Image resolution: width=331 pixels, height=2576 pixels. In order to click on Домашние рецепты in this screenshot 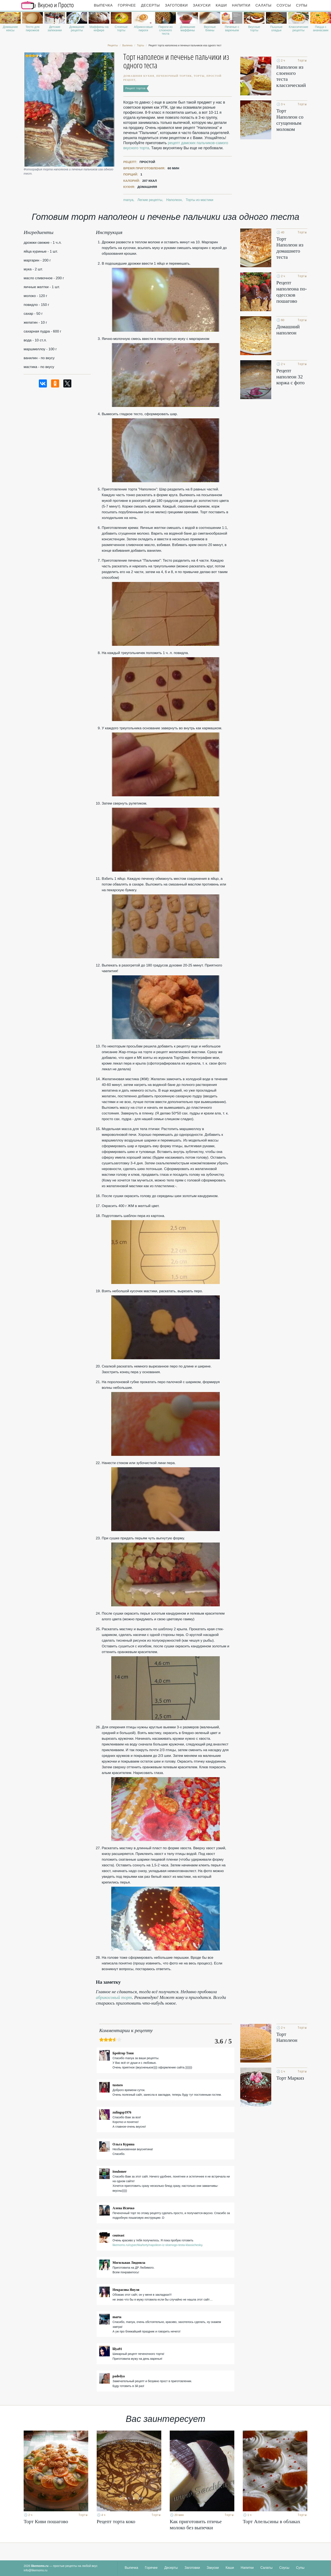, I will do `click(76, 28)`.